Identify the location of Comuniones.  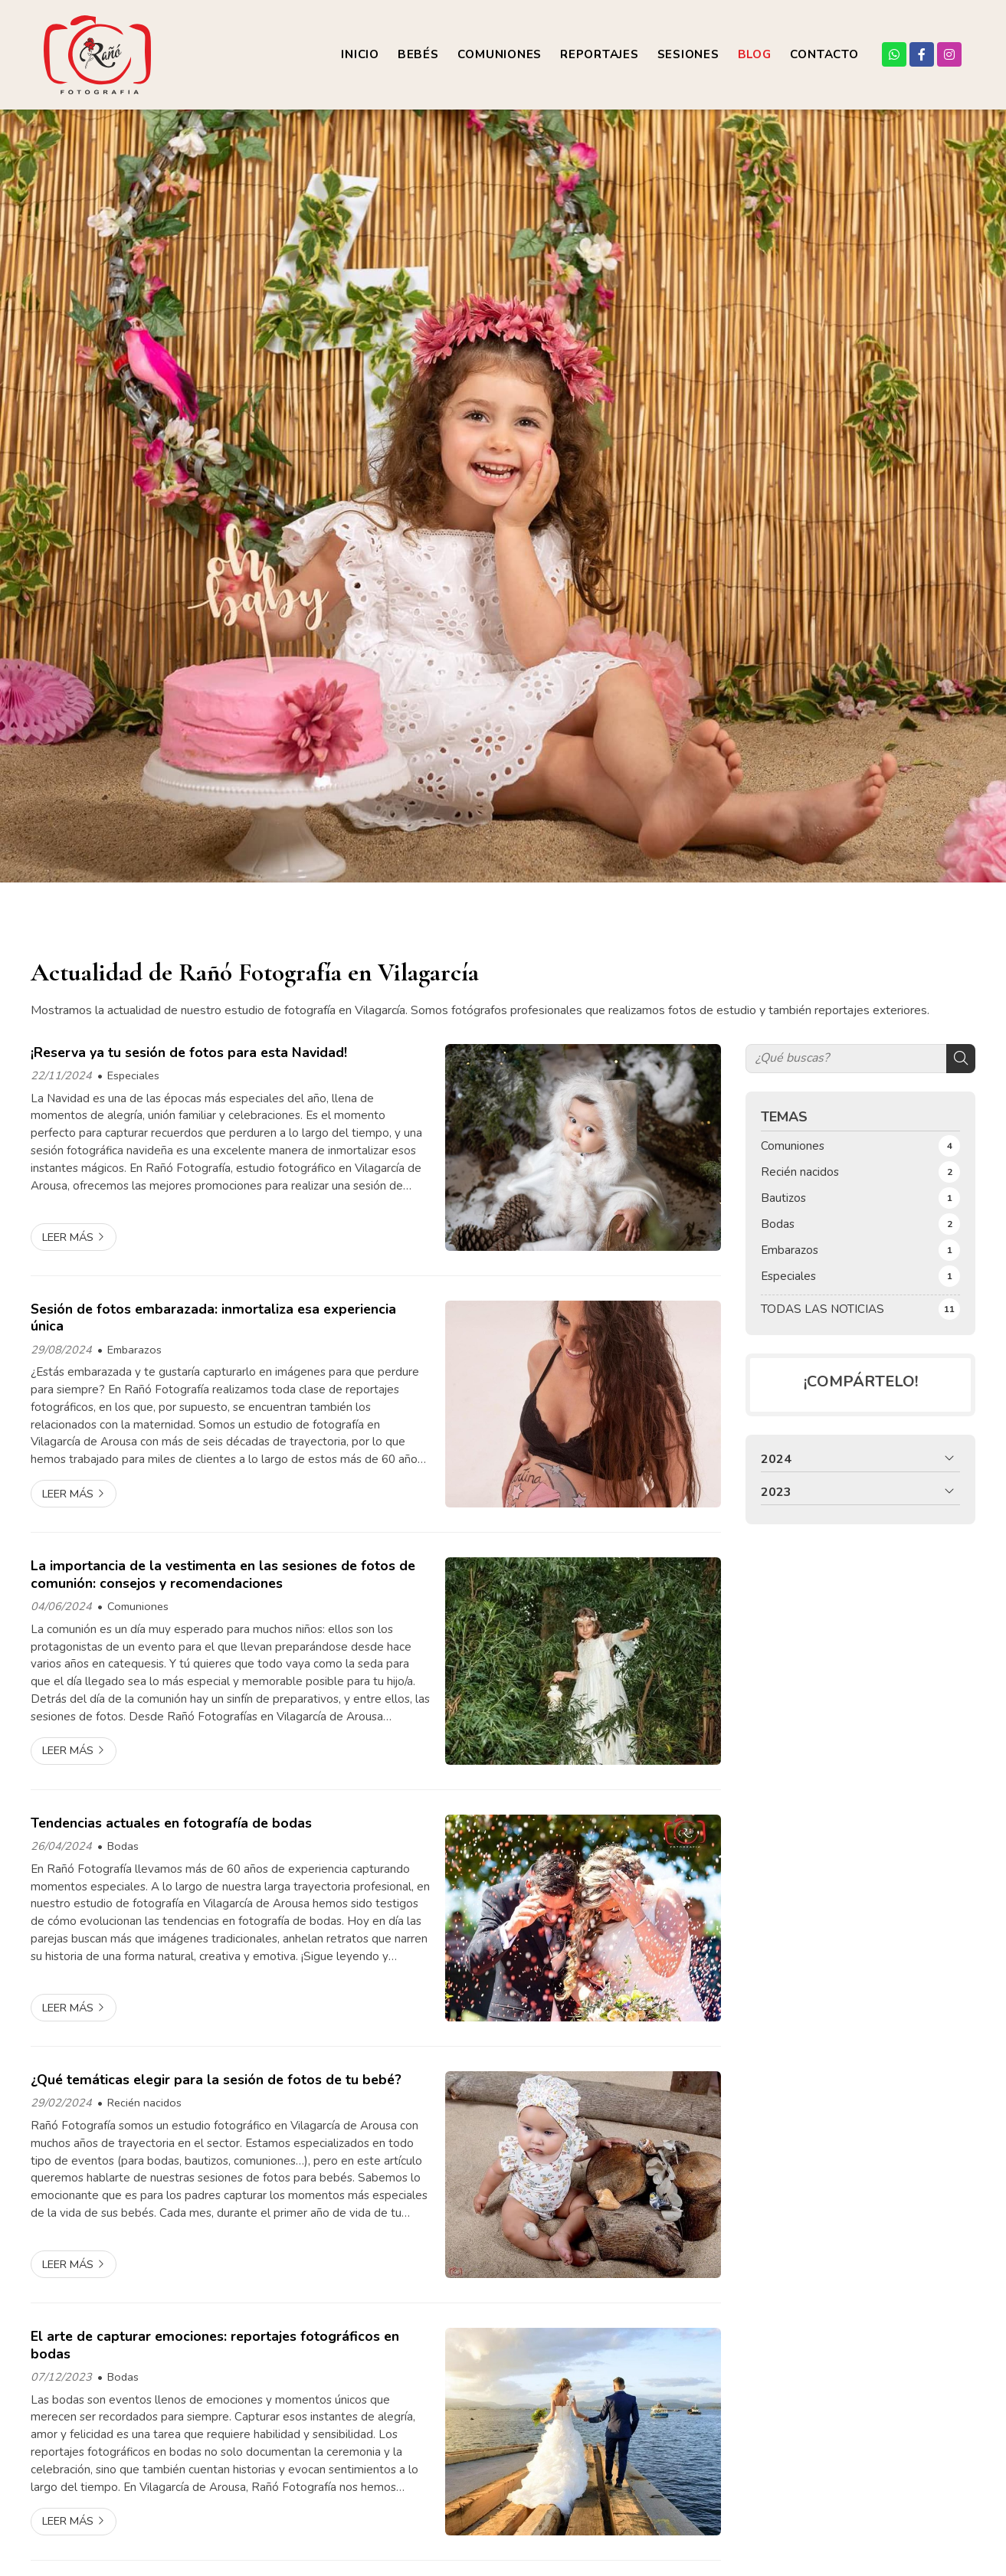
(138, 1606).